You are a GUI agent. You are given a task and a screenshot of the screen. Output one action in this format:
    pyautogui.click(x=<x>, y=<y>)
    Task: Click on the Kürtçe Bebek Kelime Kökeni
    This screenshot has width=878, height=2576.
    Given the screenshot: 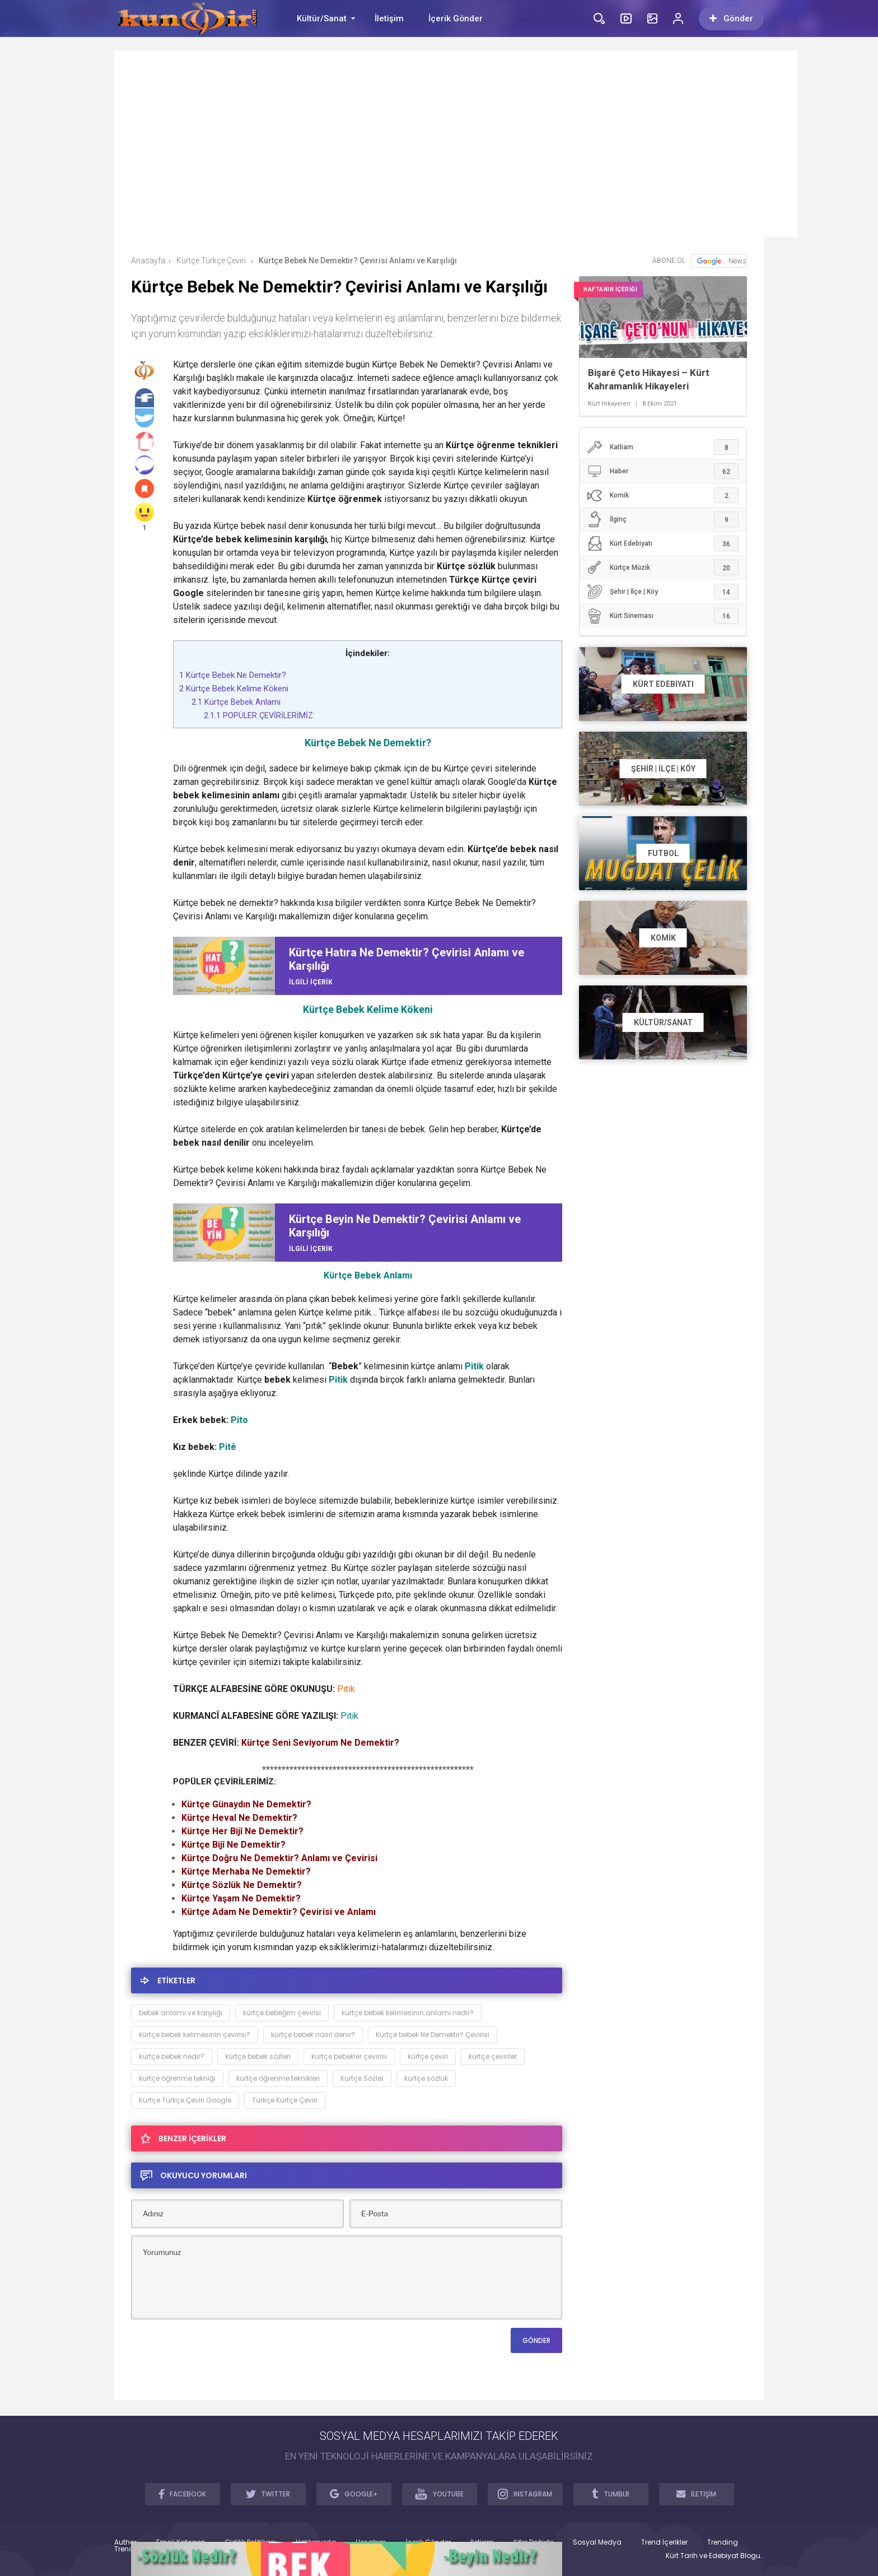 What is the action you would take?
    pyautogui.click(x=233, y=688)
    